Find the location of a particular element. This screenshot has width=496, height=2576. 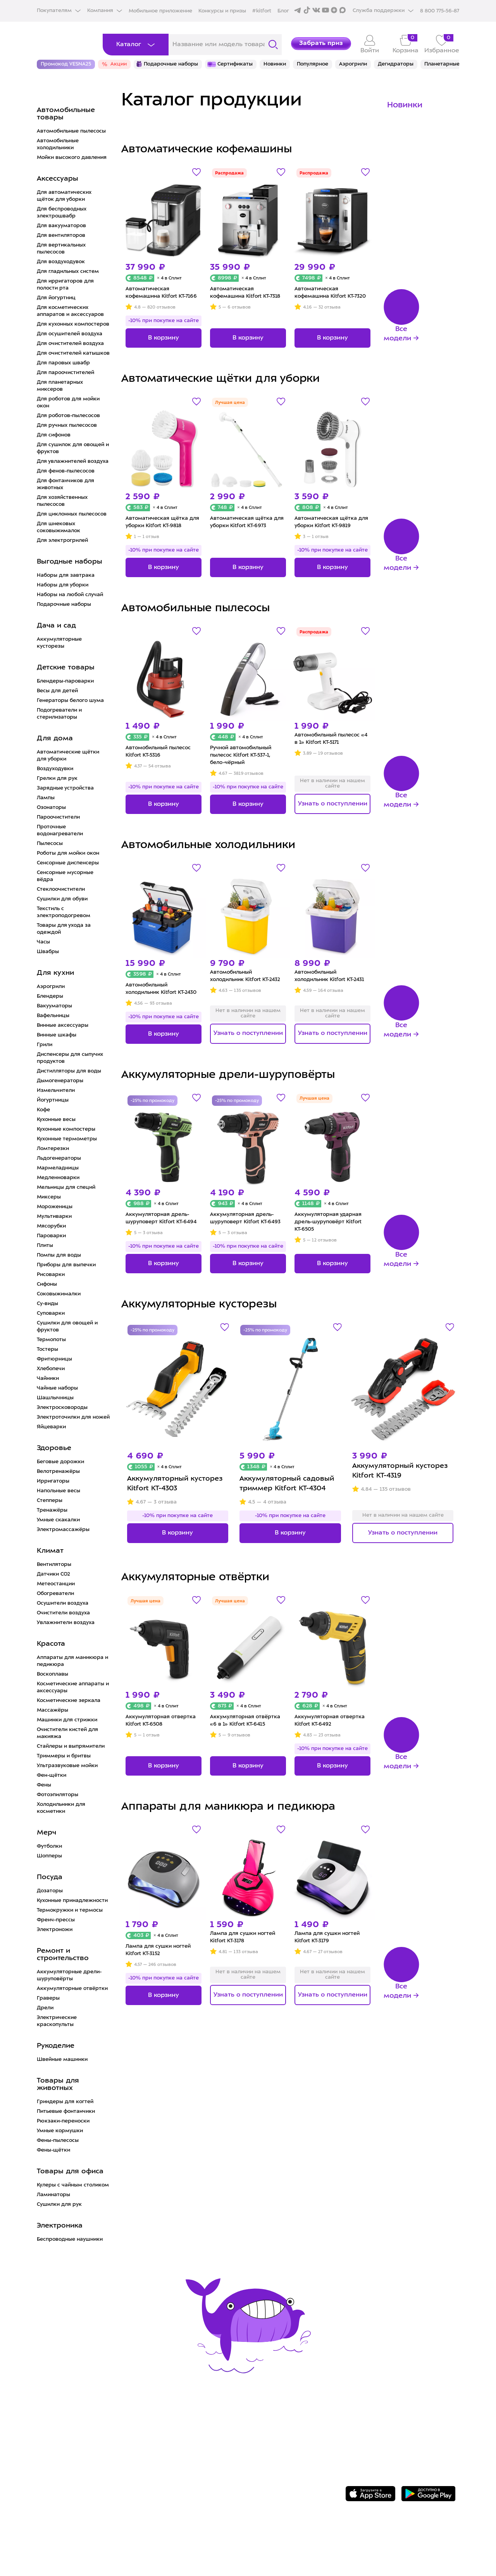

Винные шкафы is located at coordinates (56, 1035).